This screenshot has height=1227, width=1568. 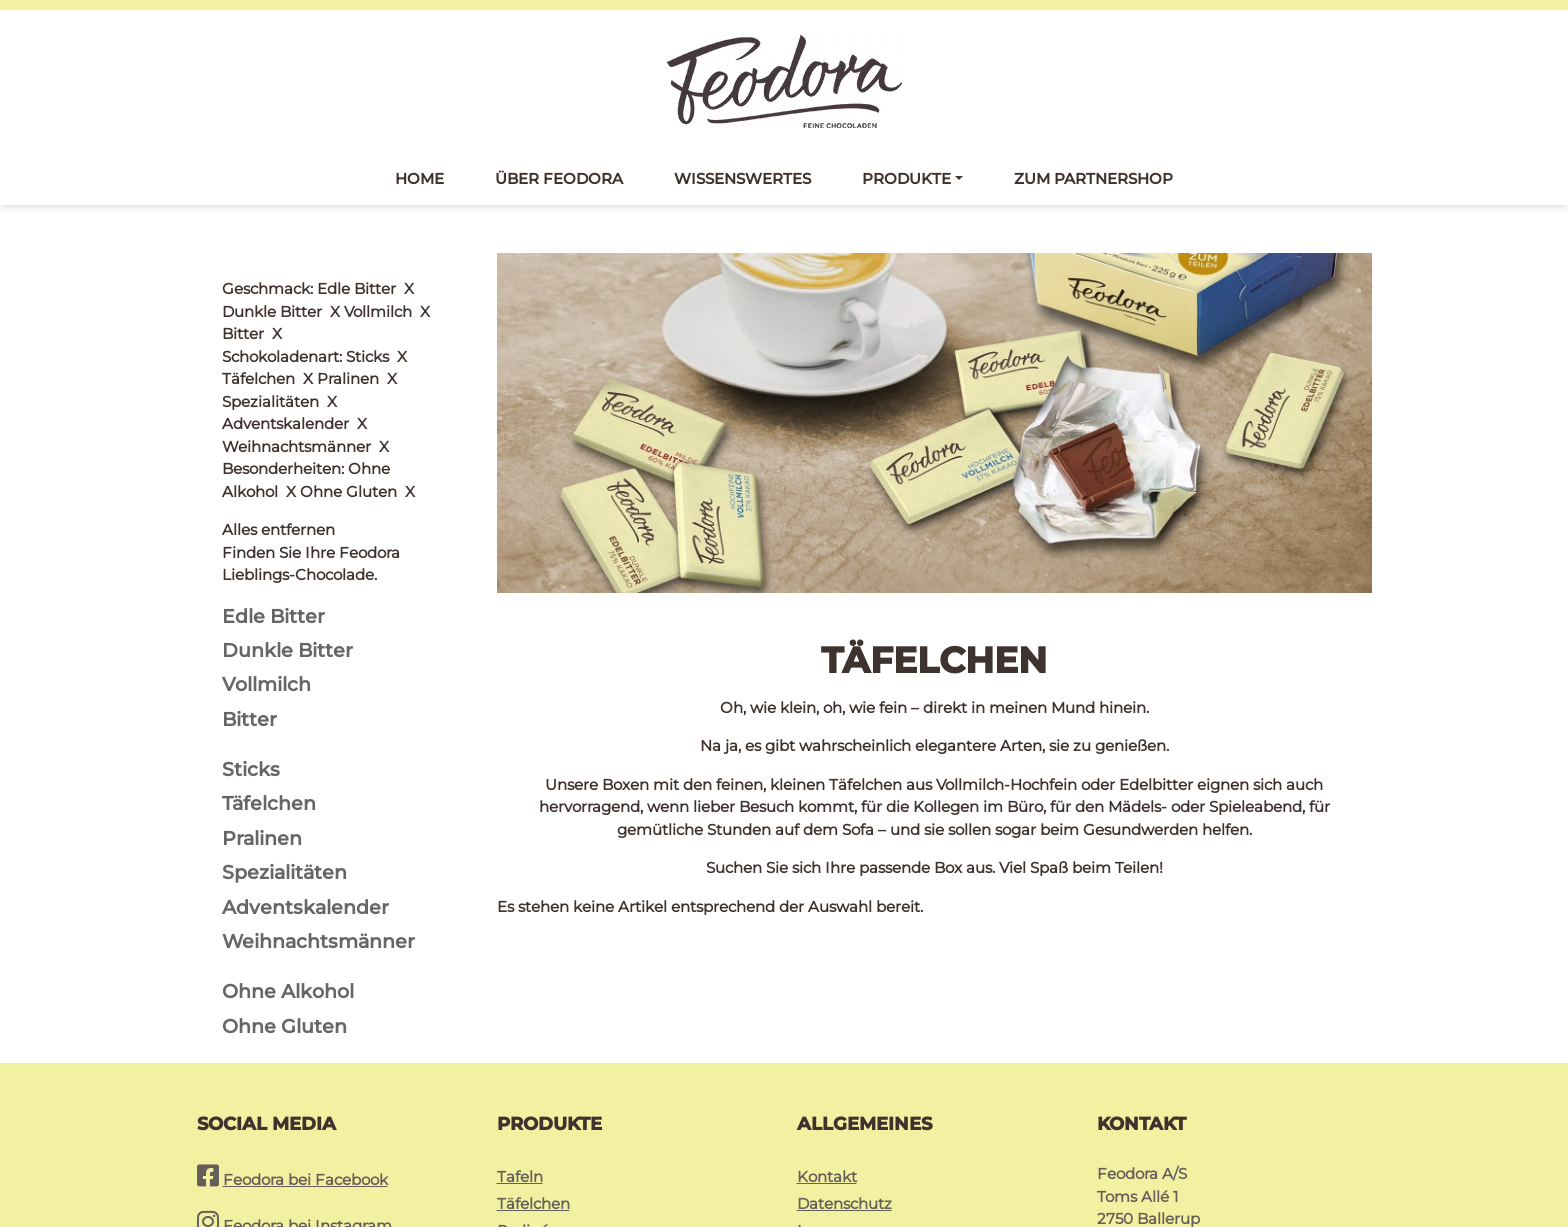 I want to click on Pralinés, so click(x=526, y=1101).